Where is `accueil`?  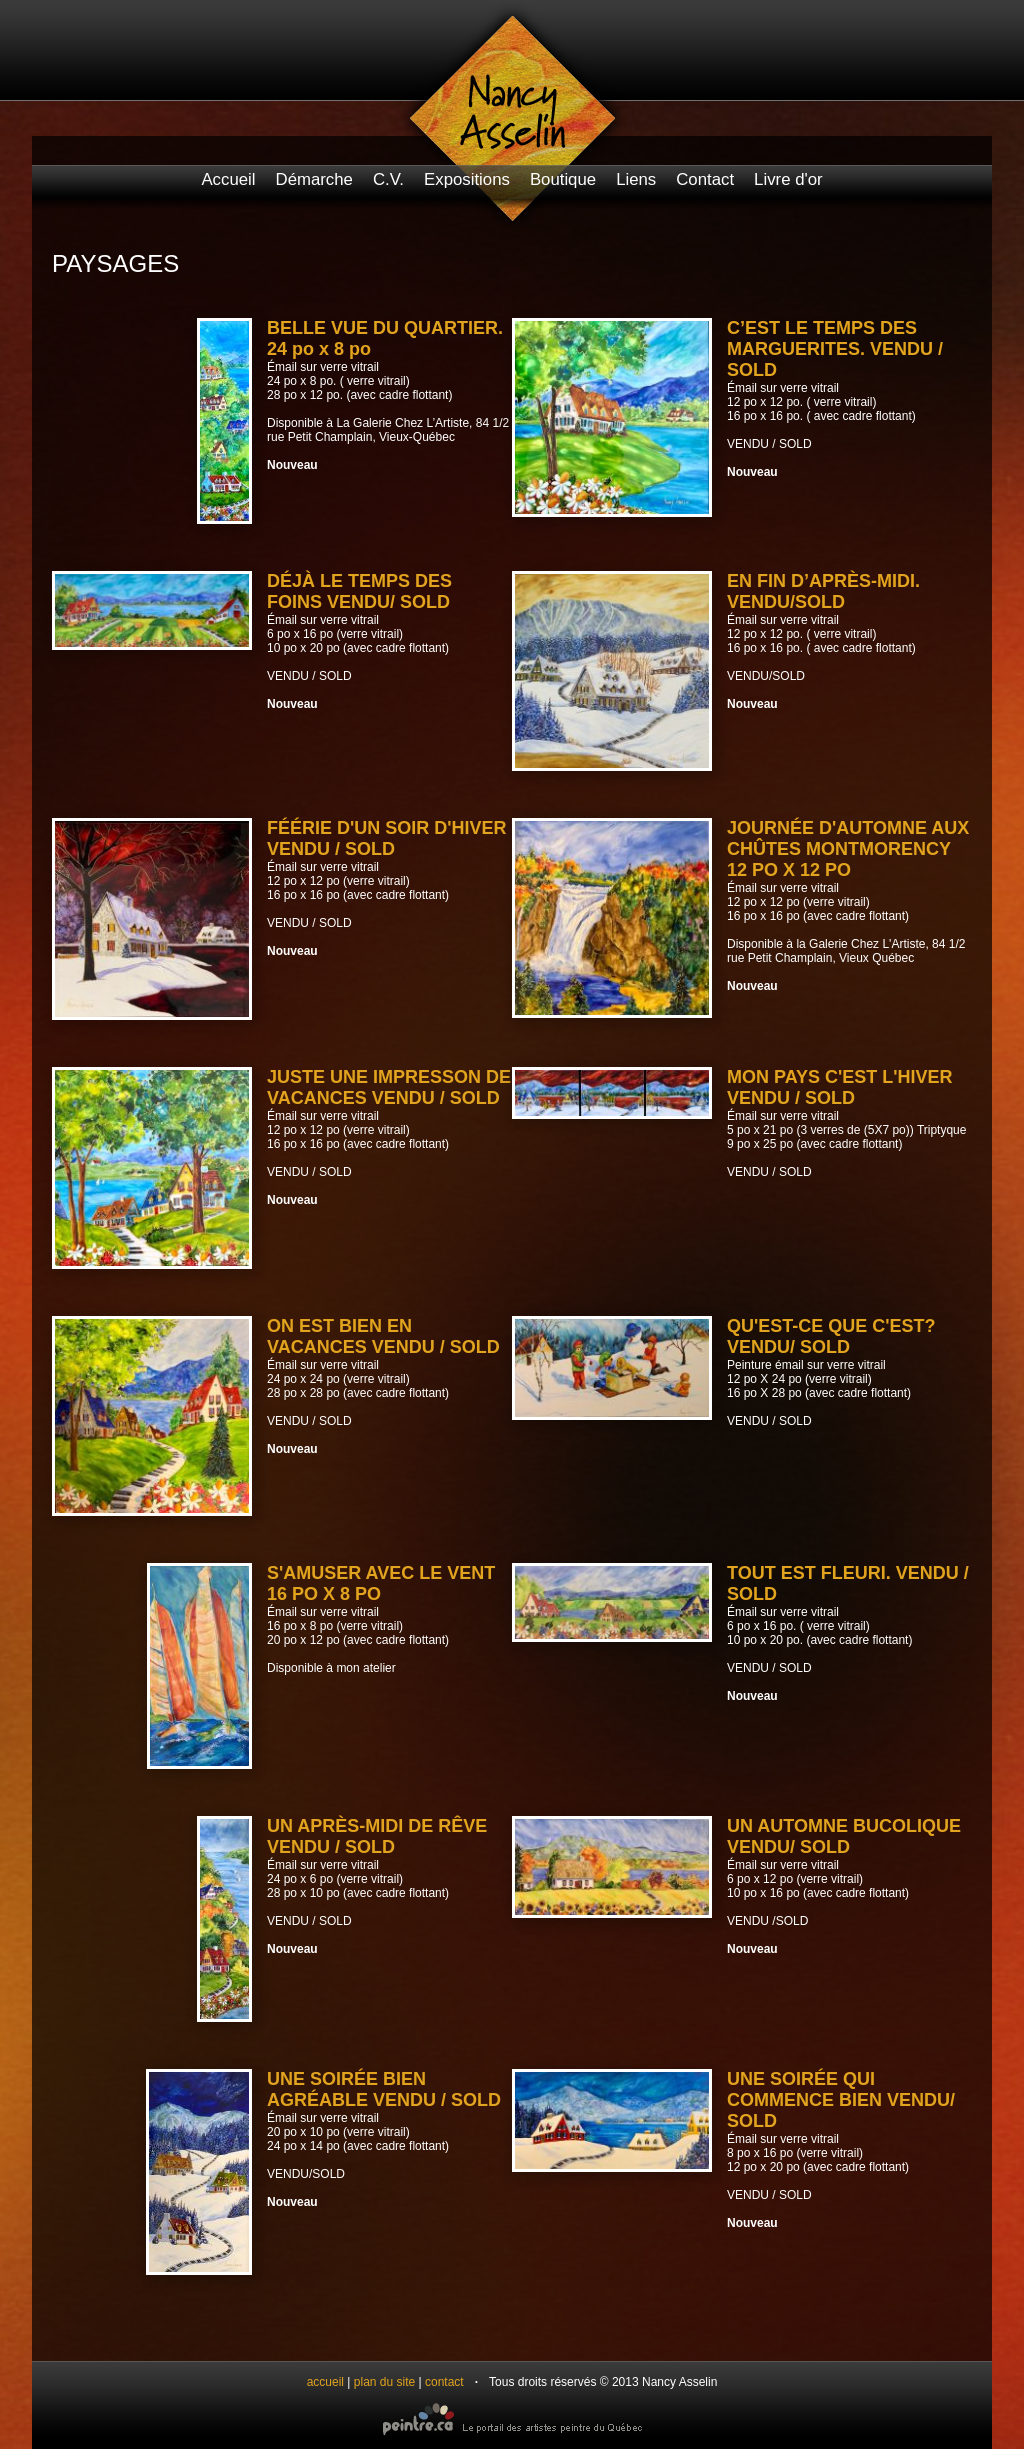
accueil is located at coordinates (325, 2382).